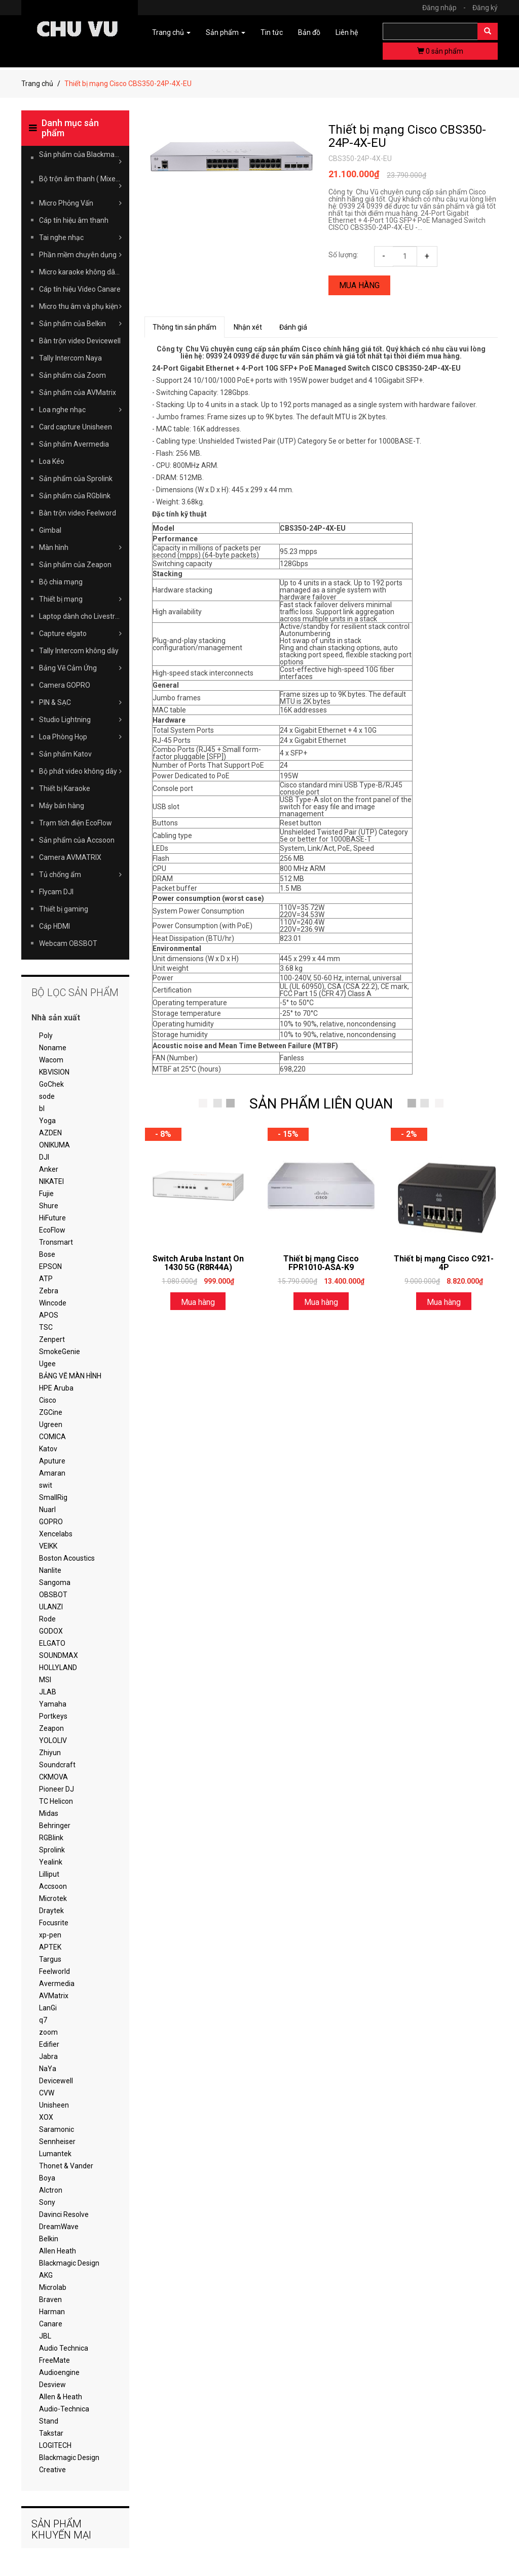  What do you see at coordinates (65, 754) in the screenshot?
I see `Sản phẩm Katov` at bounding box center [65, 754].